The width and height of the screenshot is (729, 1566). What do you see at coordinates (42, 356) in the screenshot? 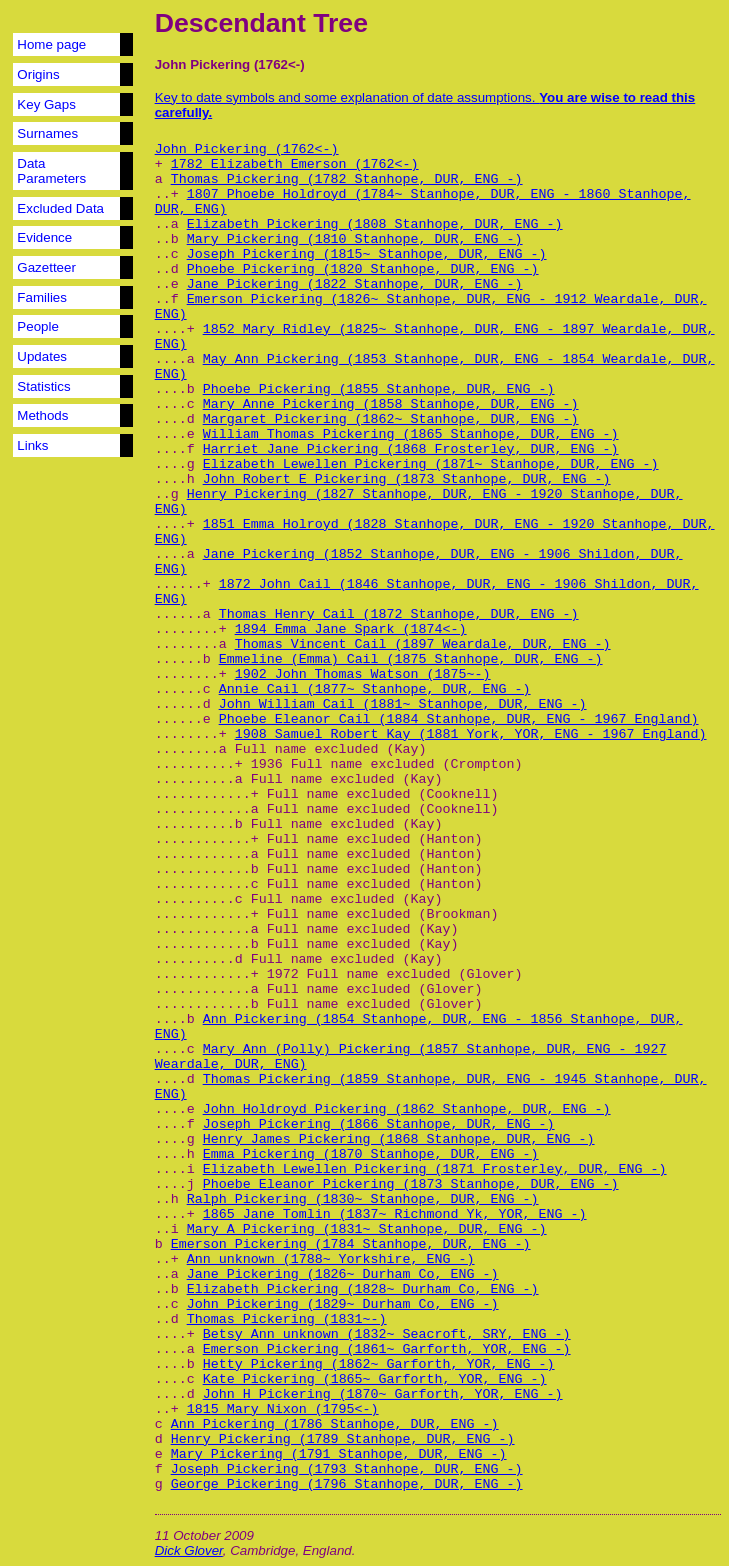
I see `Updates` at bounding box center [42, 356].